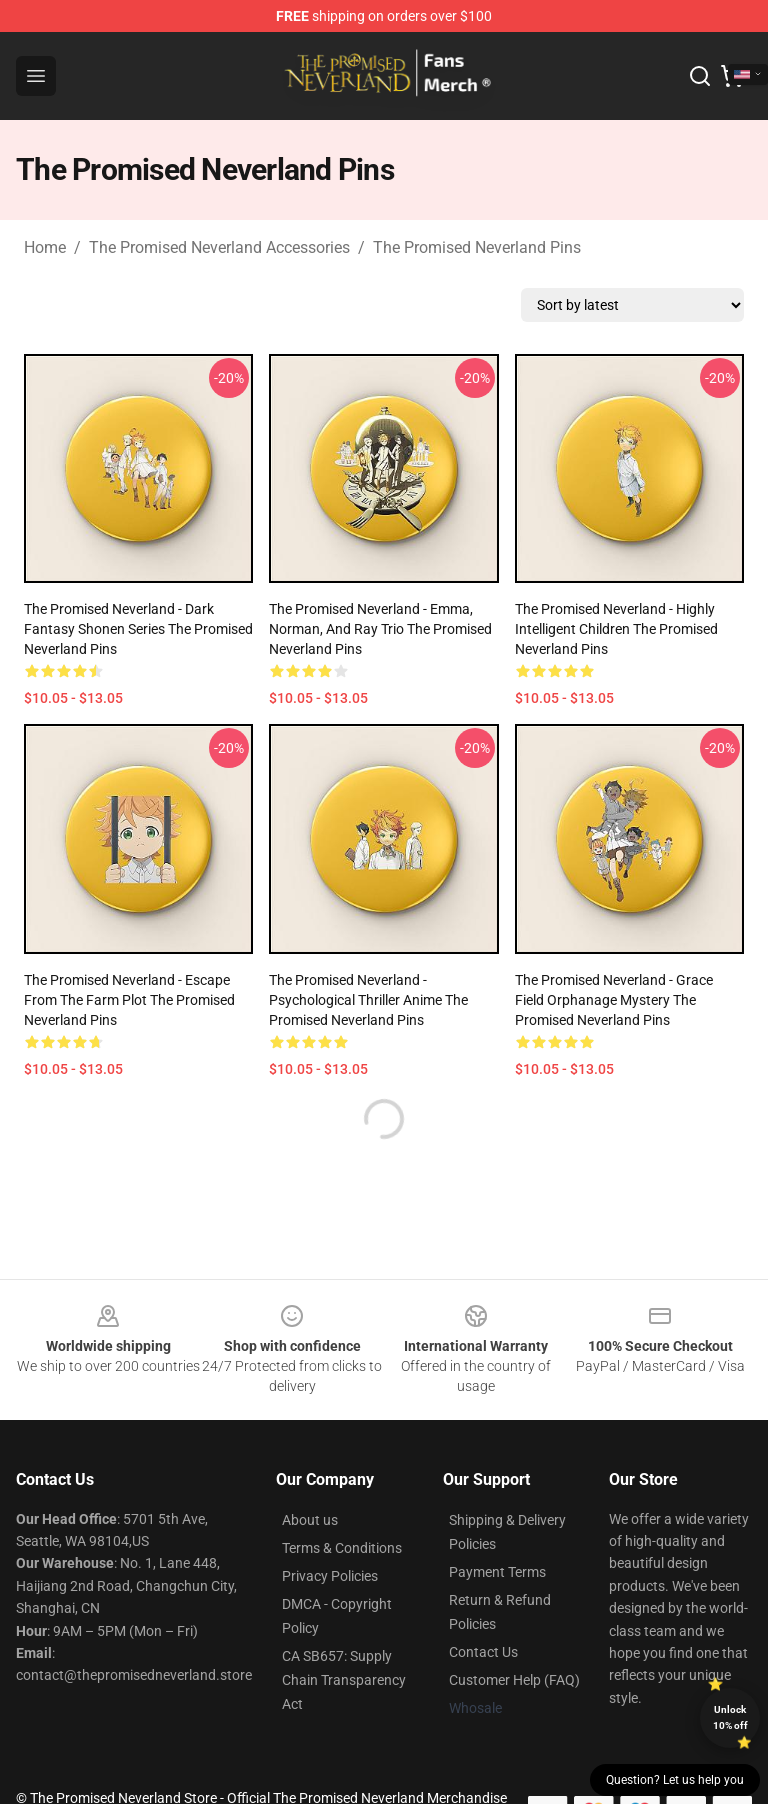 This screenshot has height=1804, width=768. I want to click on CA SB657: Supply Chain Transparency Act, so click(344, 1680).